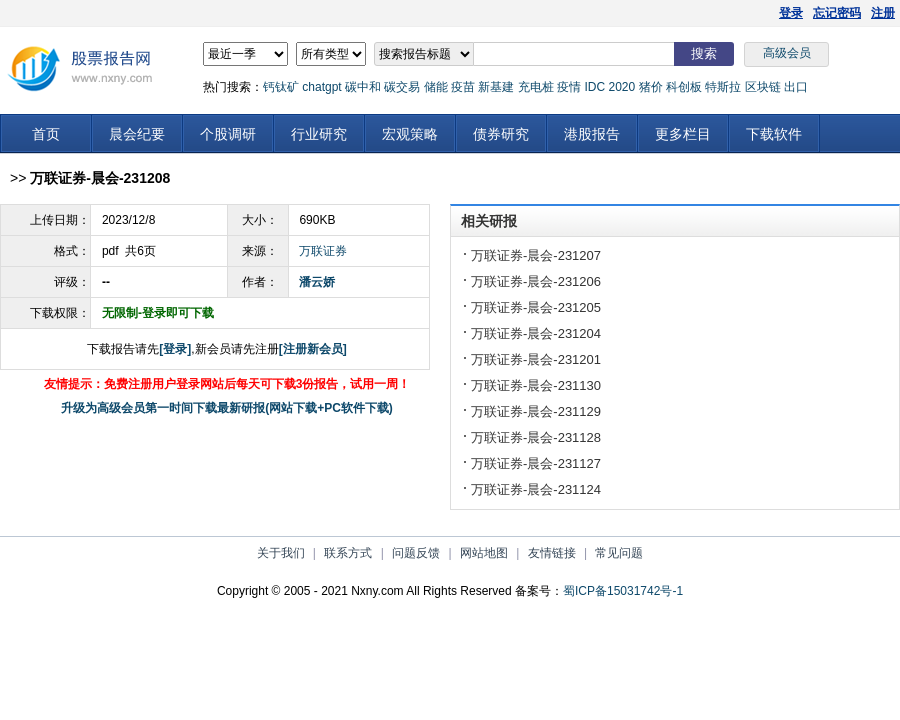 This screenshot has height=720, width=900. I want to click on 首页, so click(46, 134).